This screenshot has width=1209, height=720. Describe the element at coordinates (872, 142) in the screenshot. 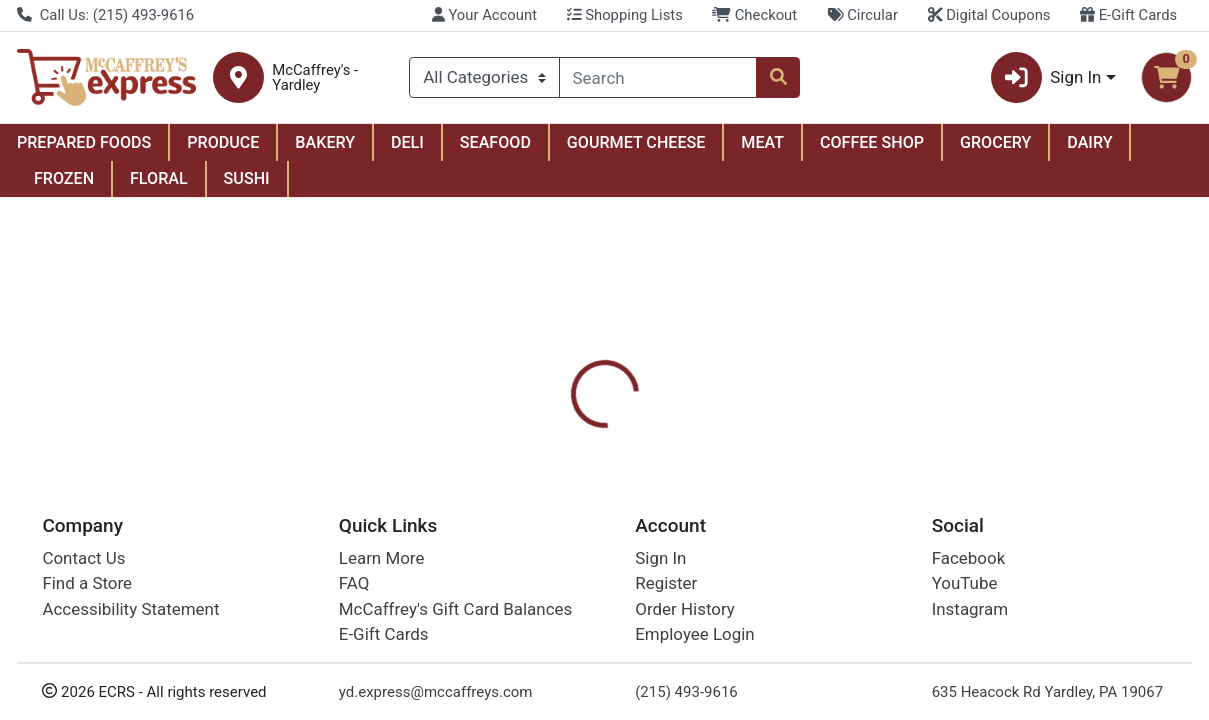

I see `COFFEE SHOP` at that location.